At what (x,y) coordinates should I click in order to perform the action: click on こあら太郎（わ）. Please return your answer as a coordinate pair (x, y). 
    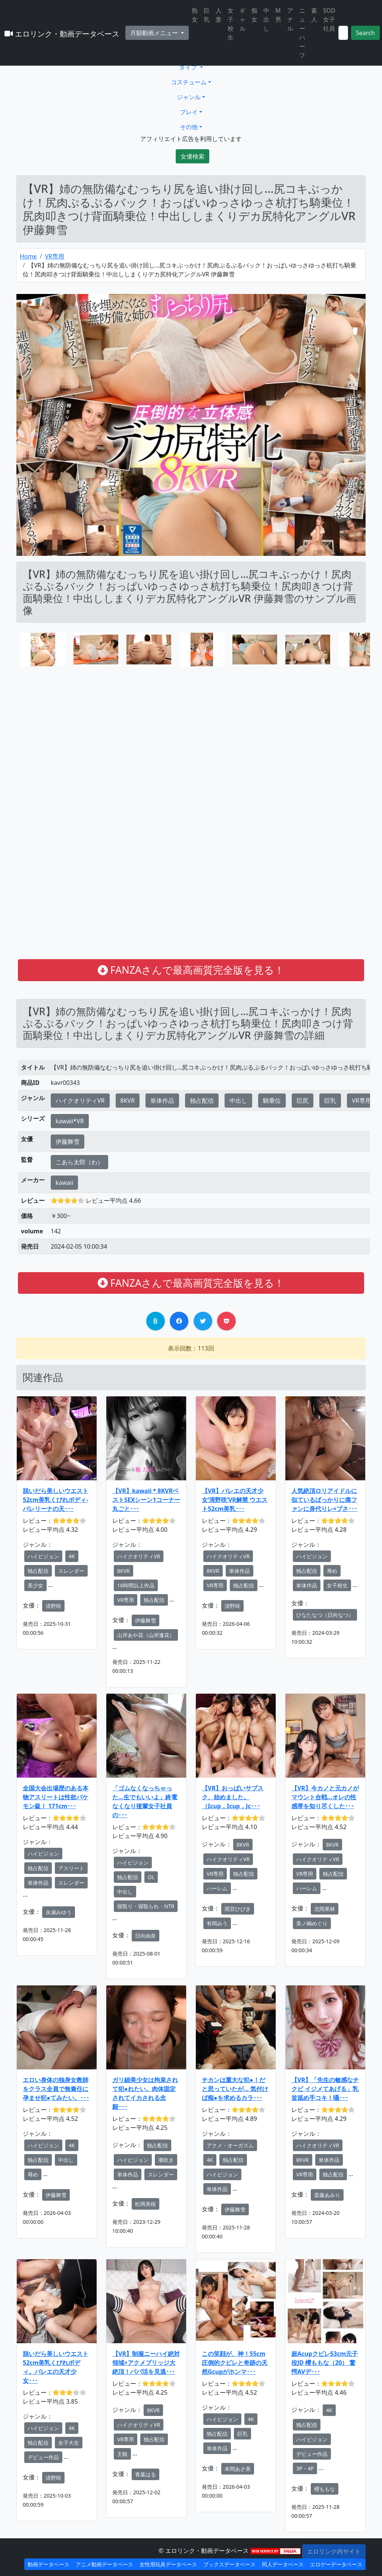
    Looking at the image, I should click on (79, 1162).